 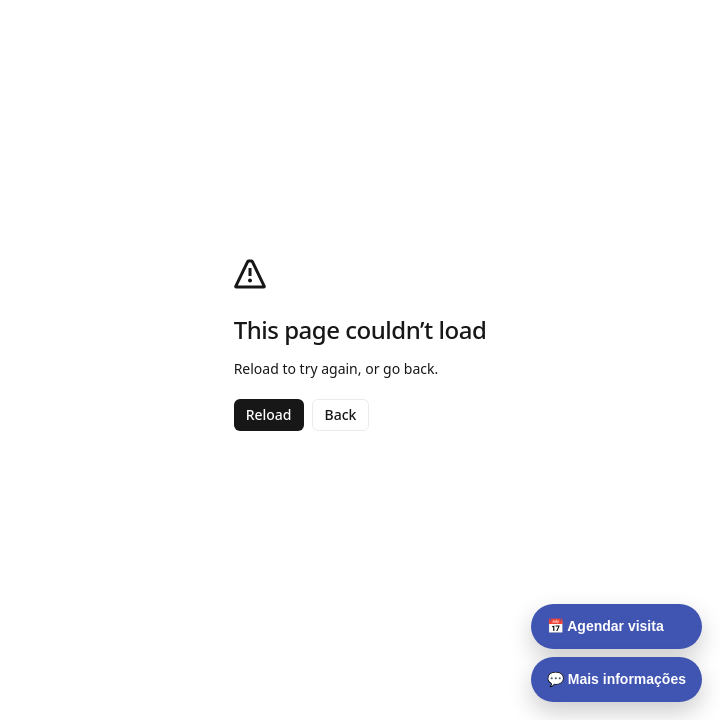 I want to click on Reload, so click(x=269, y=414).